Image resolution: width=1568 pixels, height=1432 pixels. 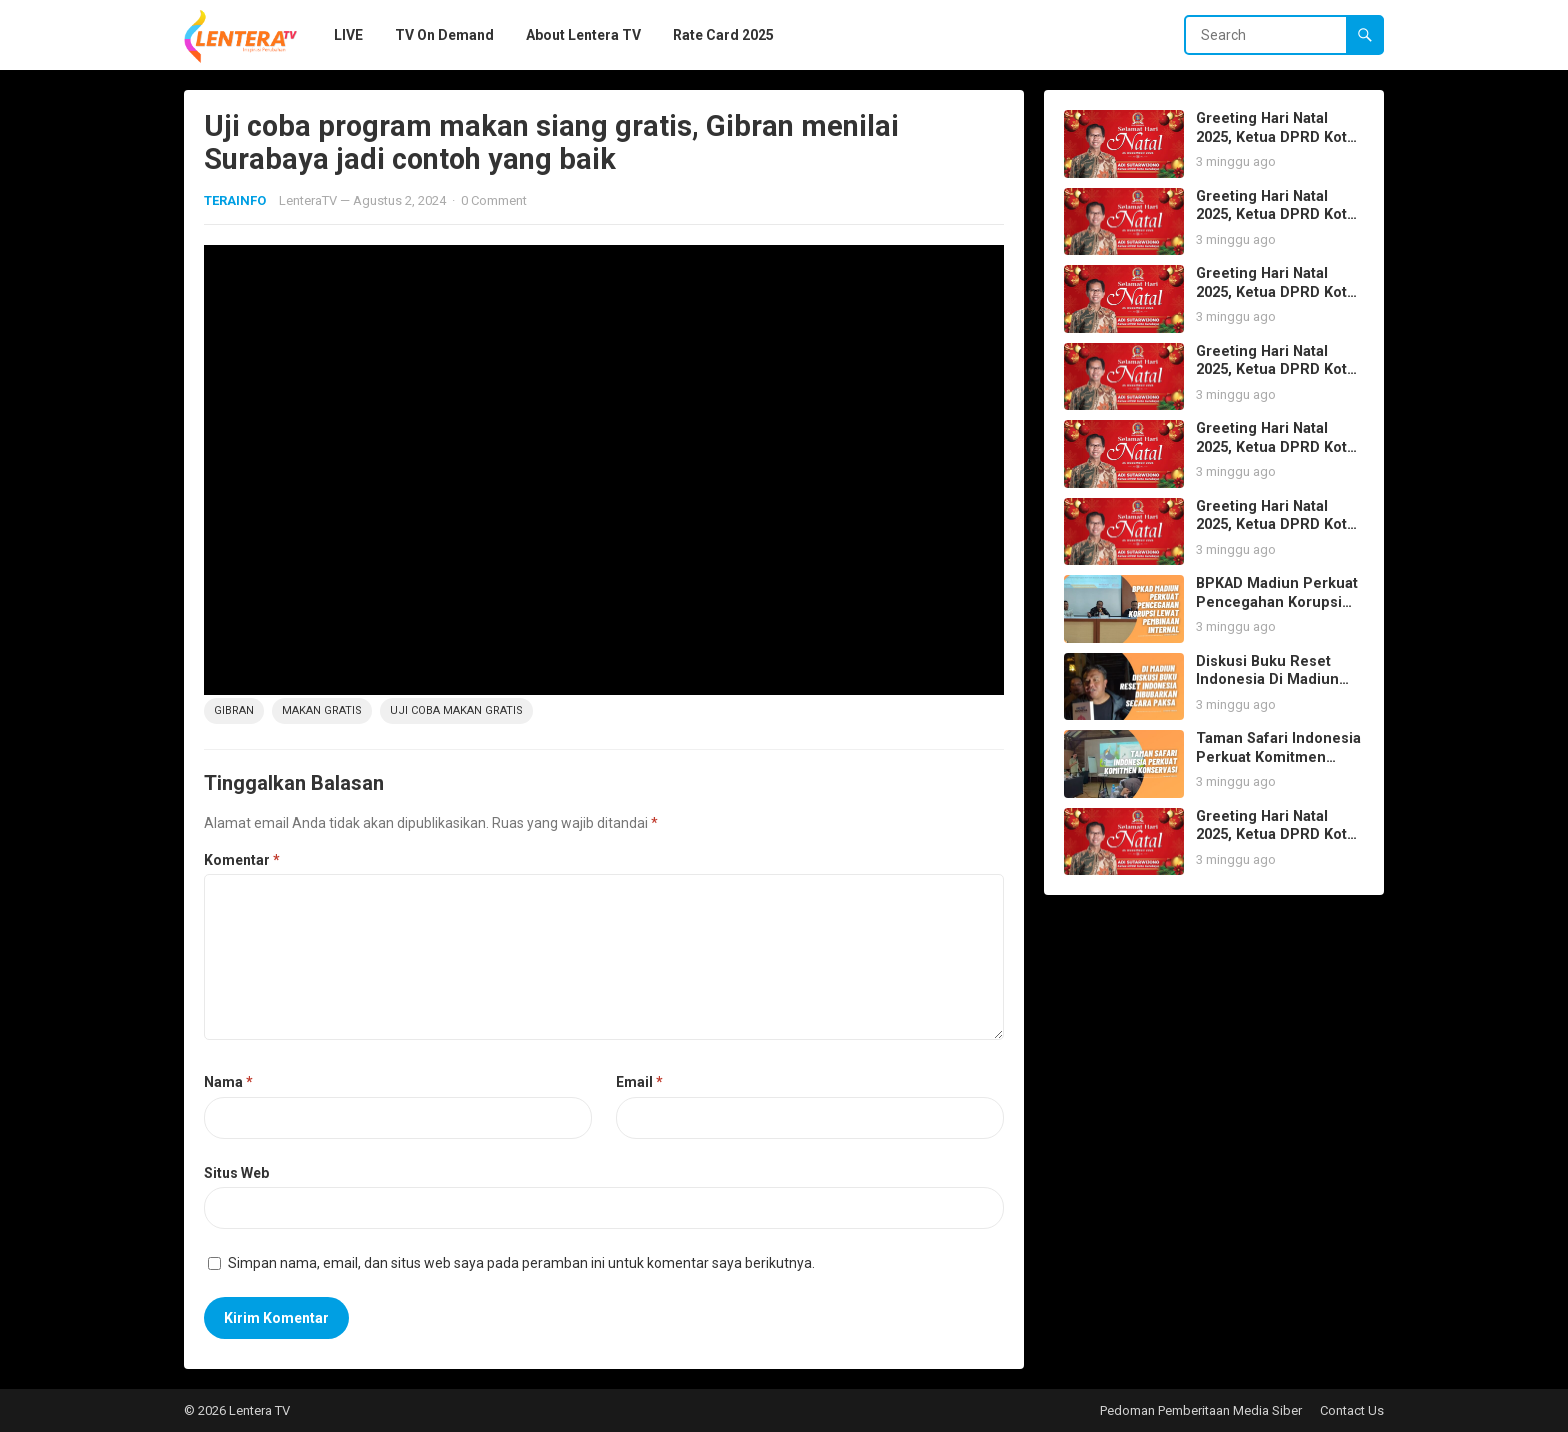 What do you see at coordinates (228, 1082) in the screenshot?
I see `Nama` at bounding box center [228, 1082].